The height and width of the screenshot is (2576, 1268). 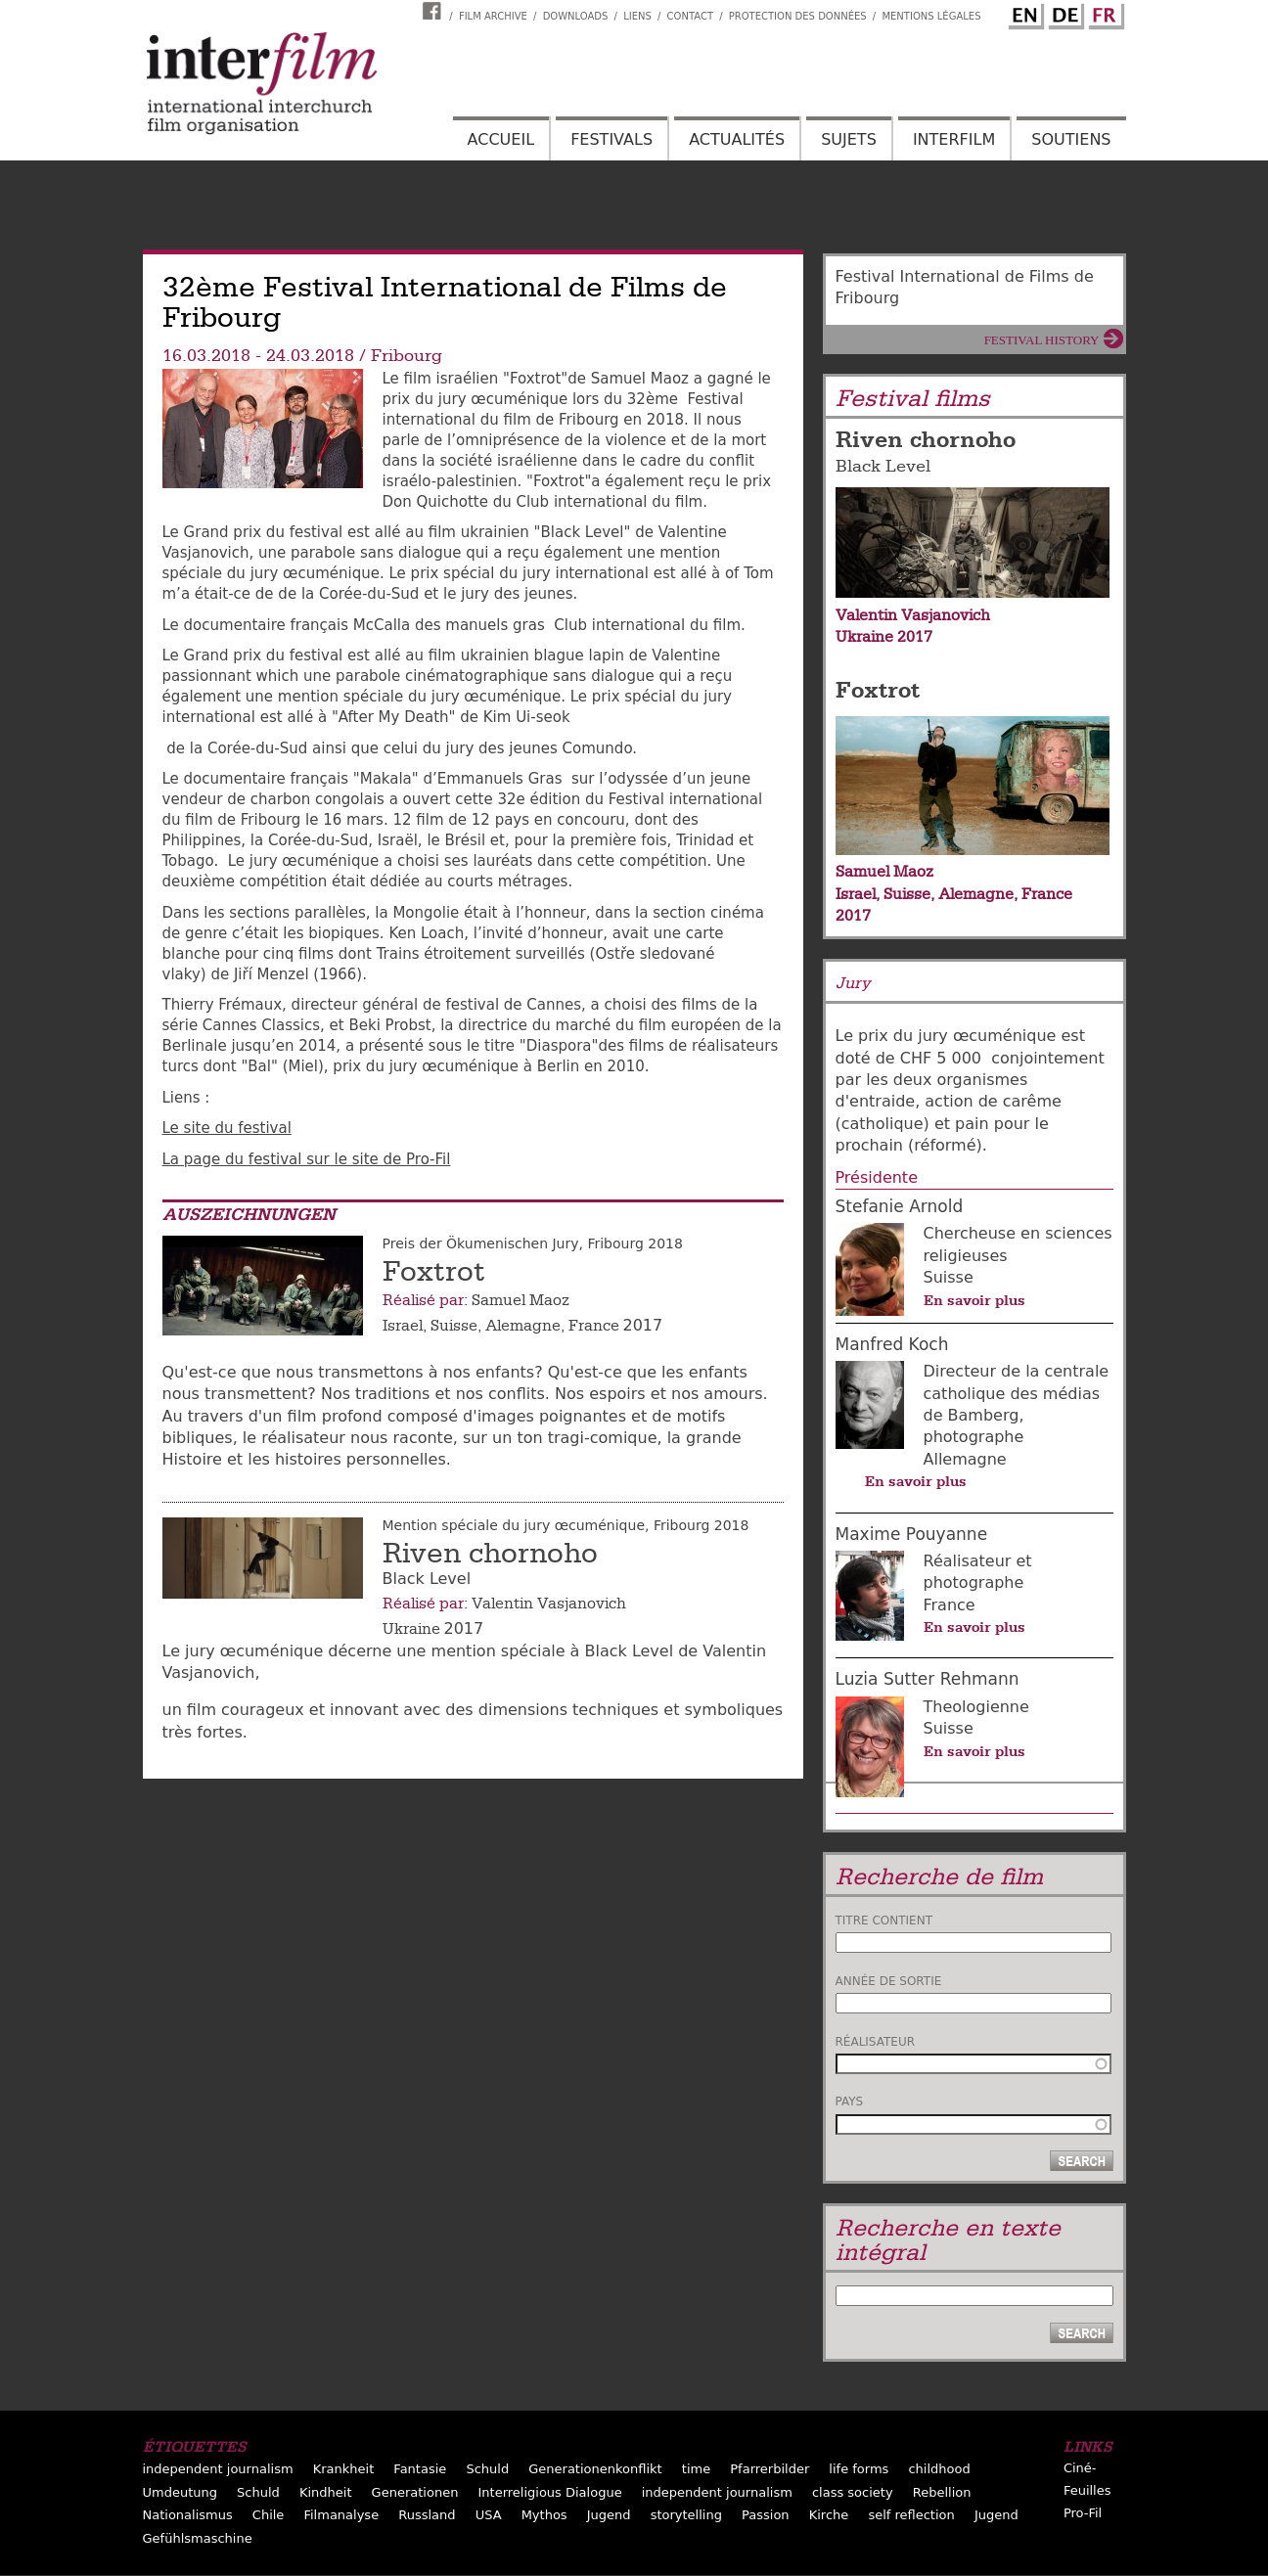 What do you see at coordinates (453, 1325) in the screenshot?
I see `Suisse` at bounding box center [453, 1325].